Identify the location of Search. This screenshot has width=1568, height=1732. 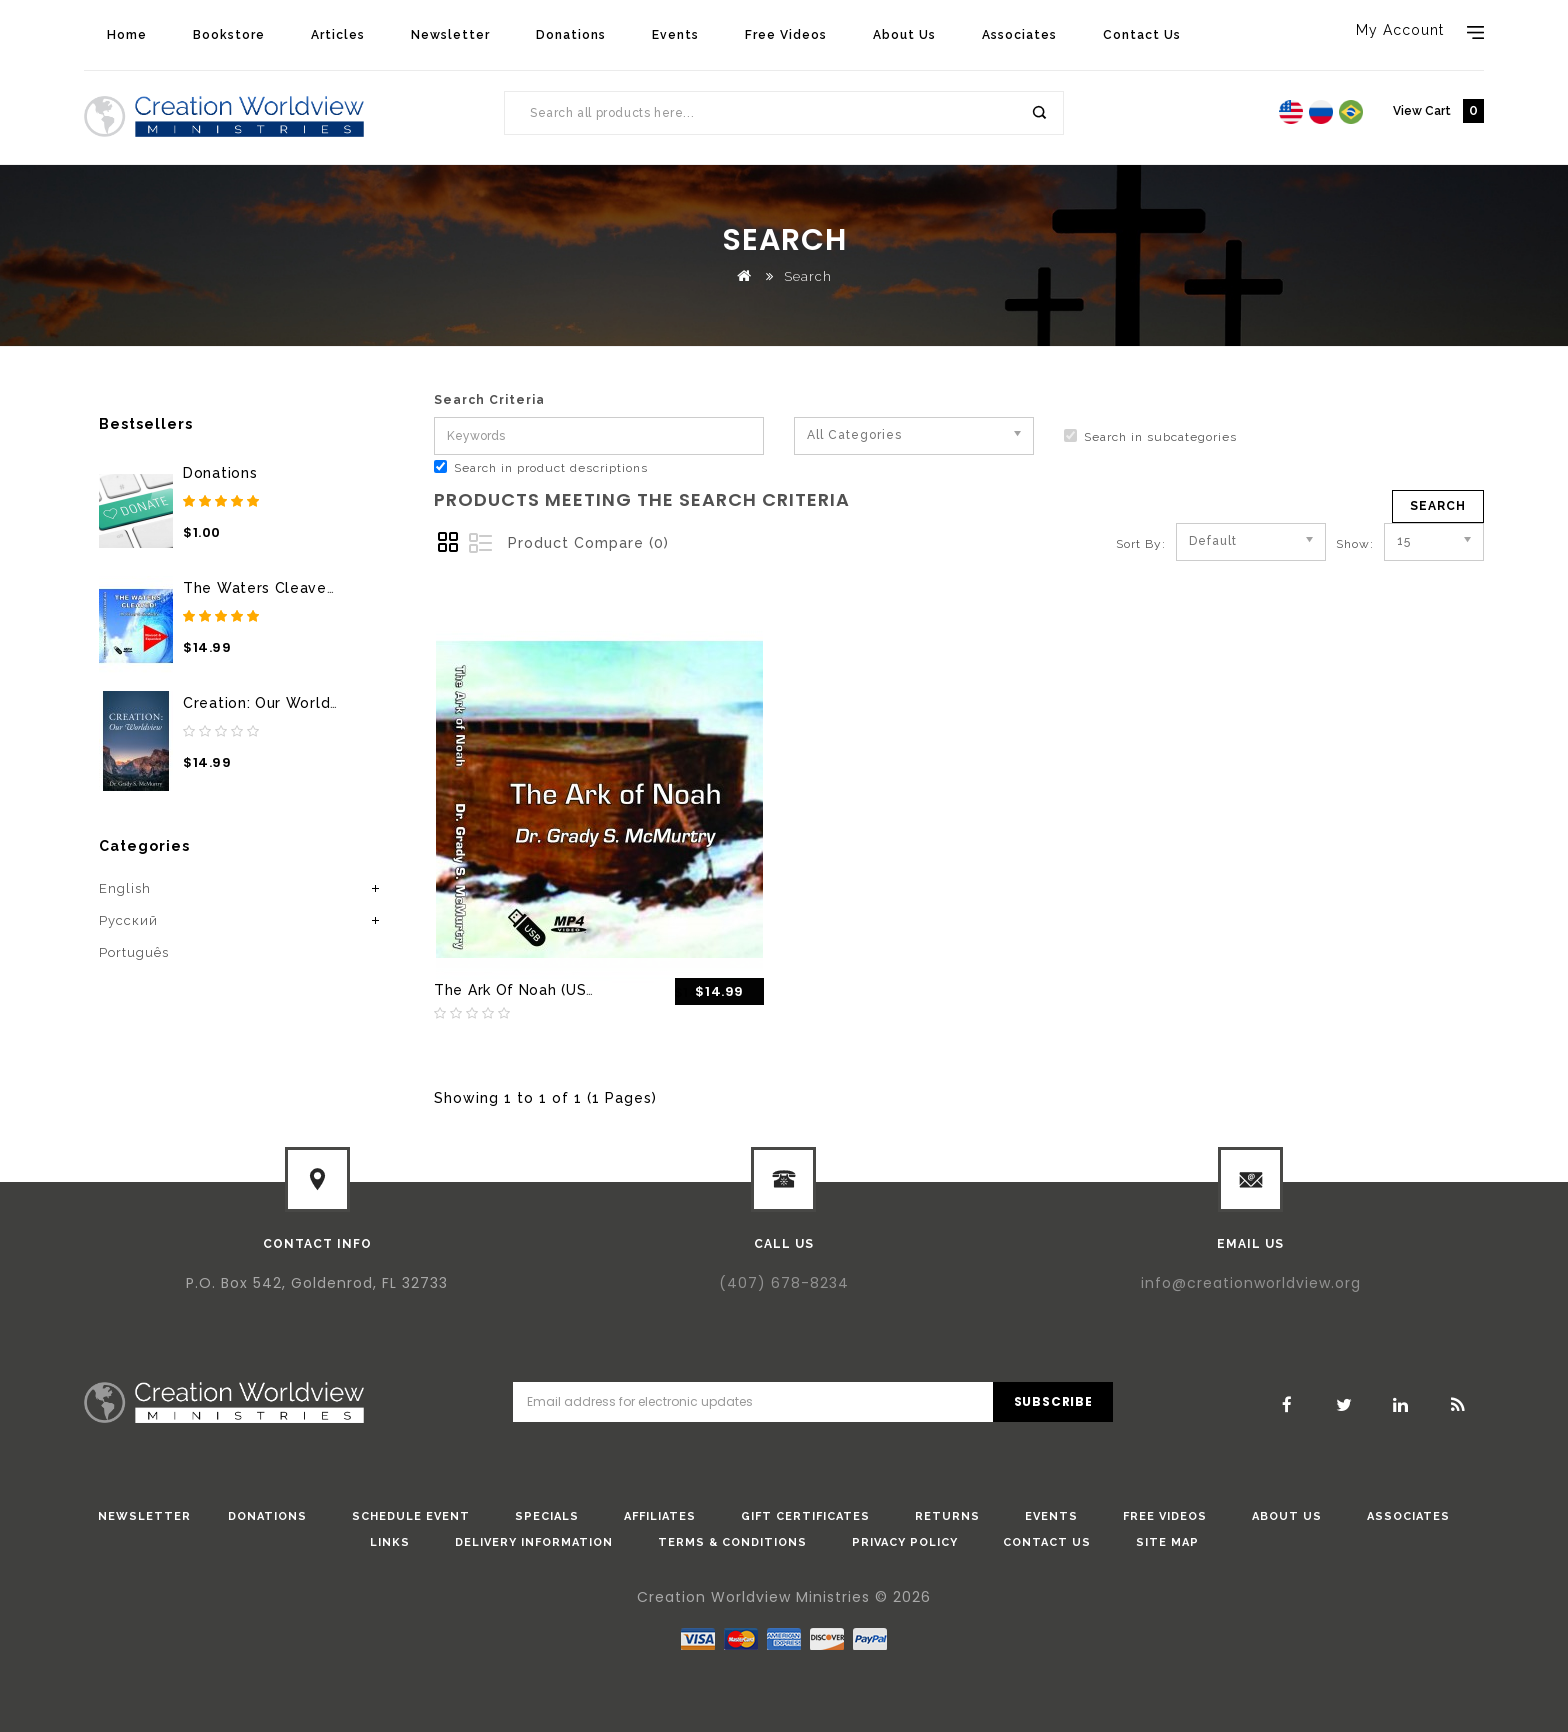
(1038, 113).